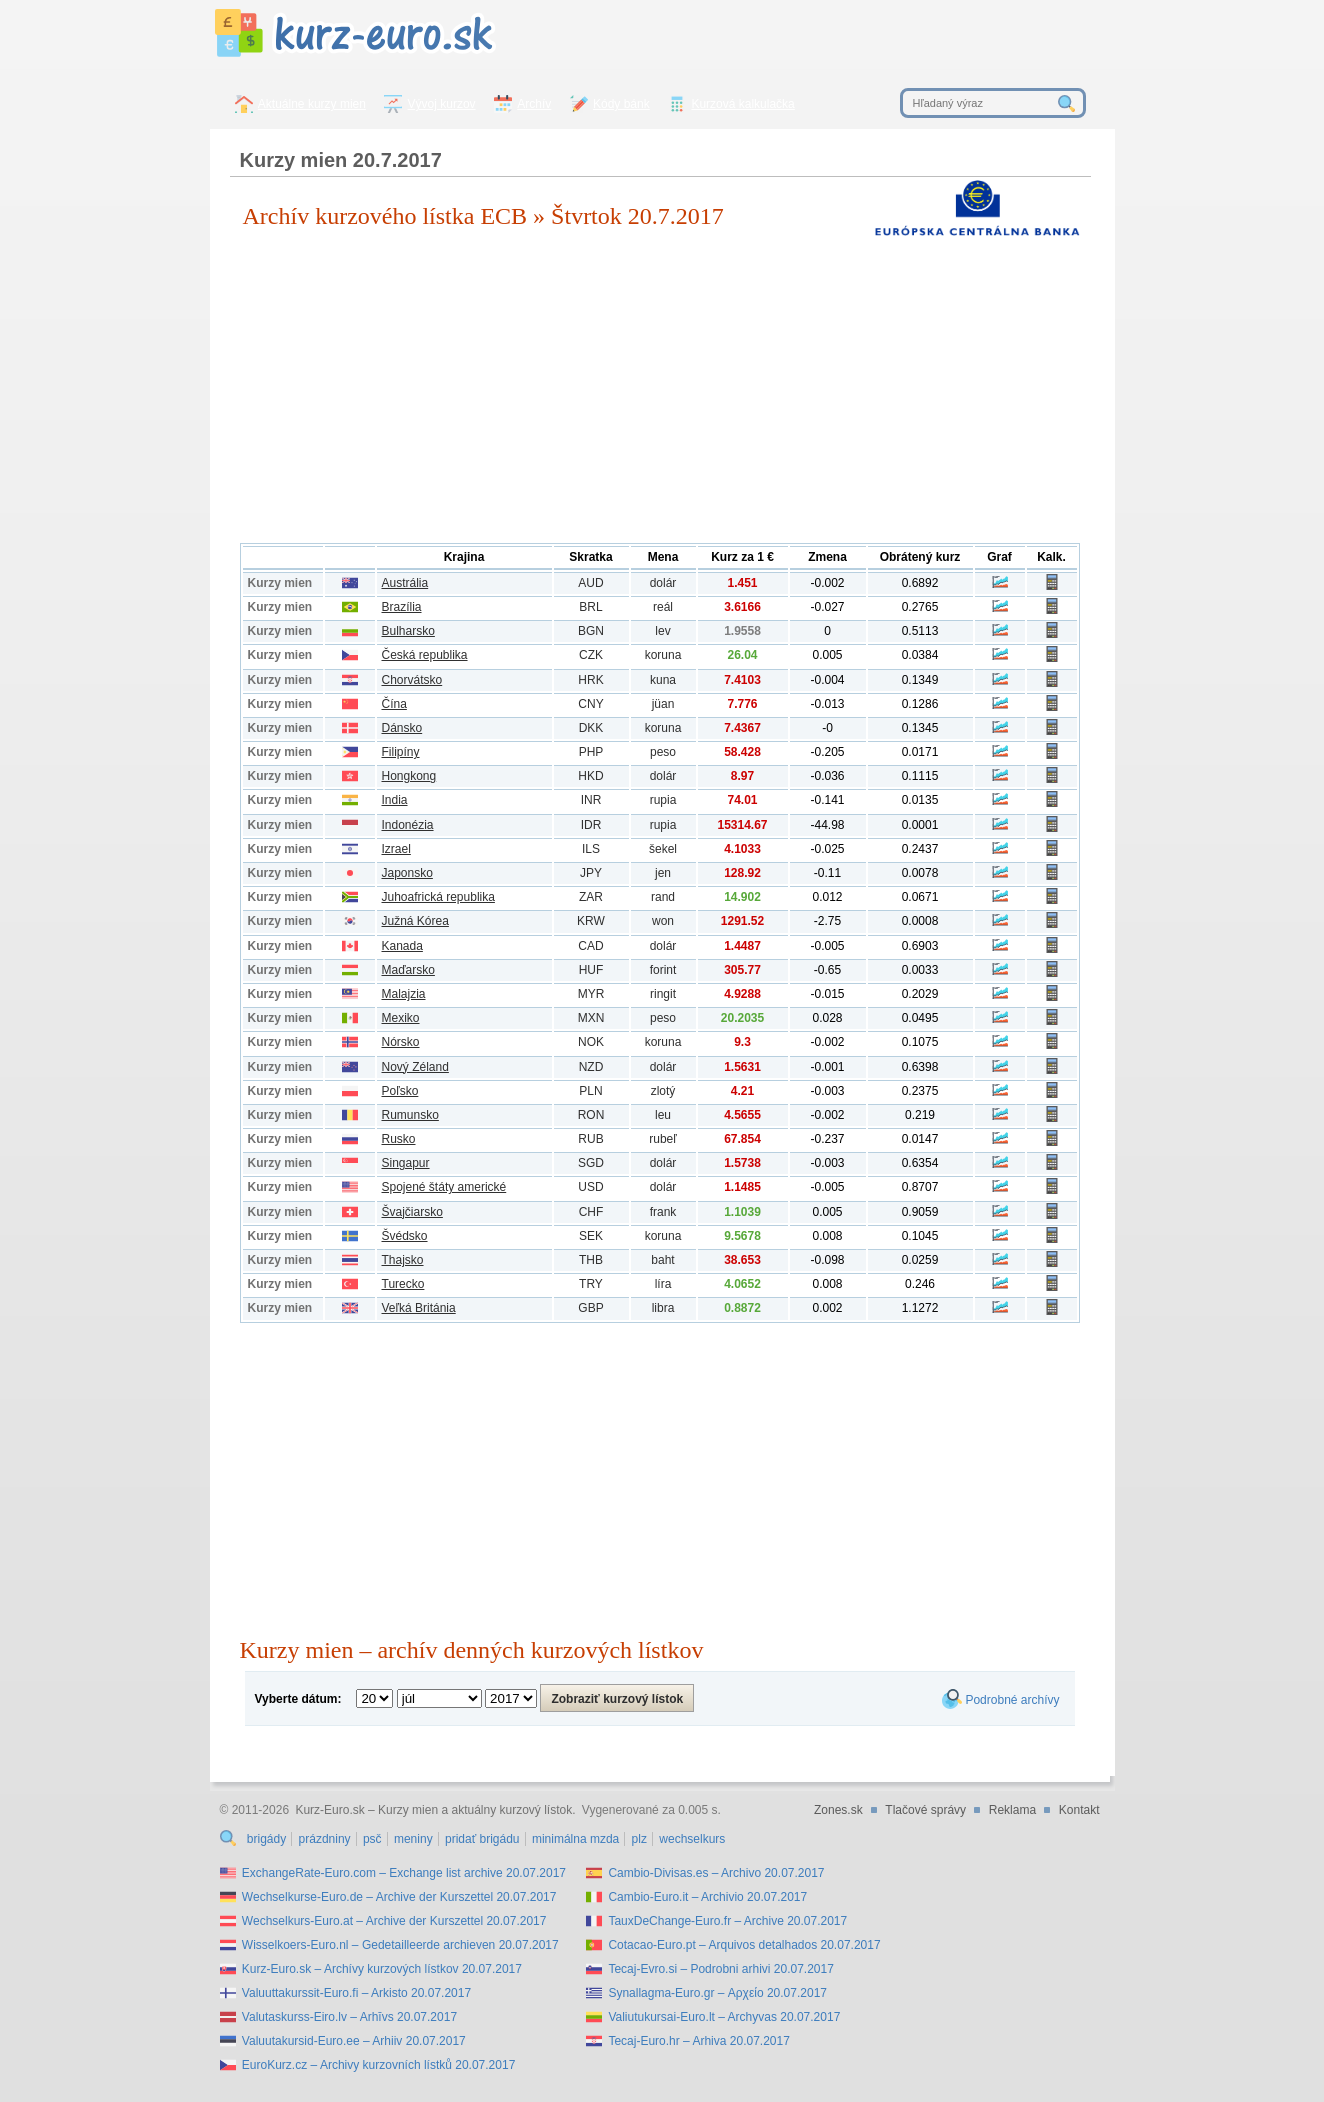  I want to click on JPY, so click(591, 873).